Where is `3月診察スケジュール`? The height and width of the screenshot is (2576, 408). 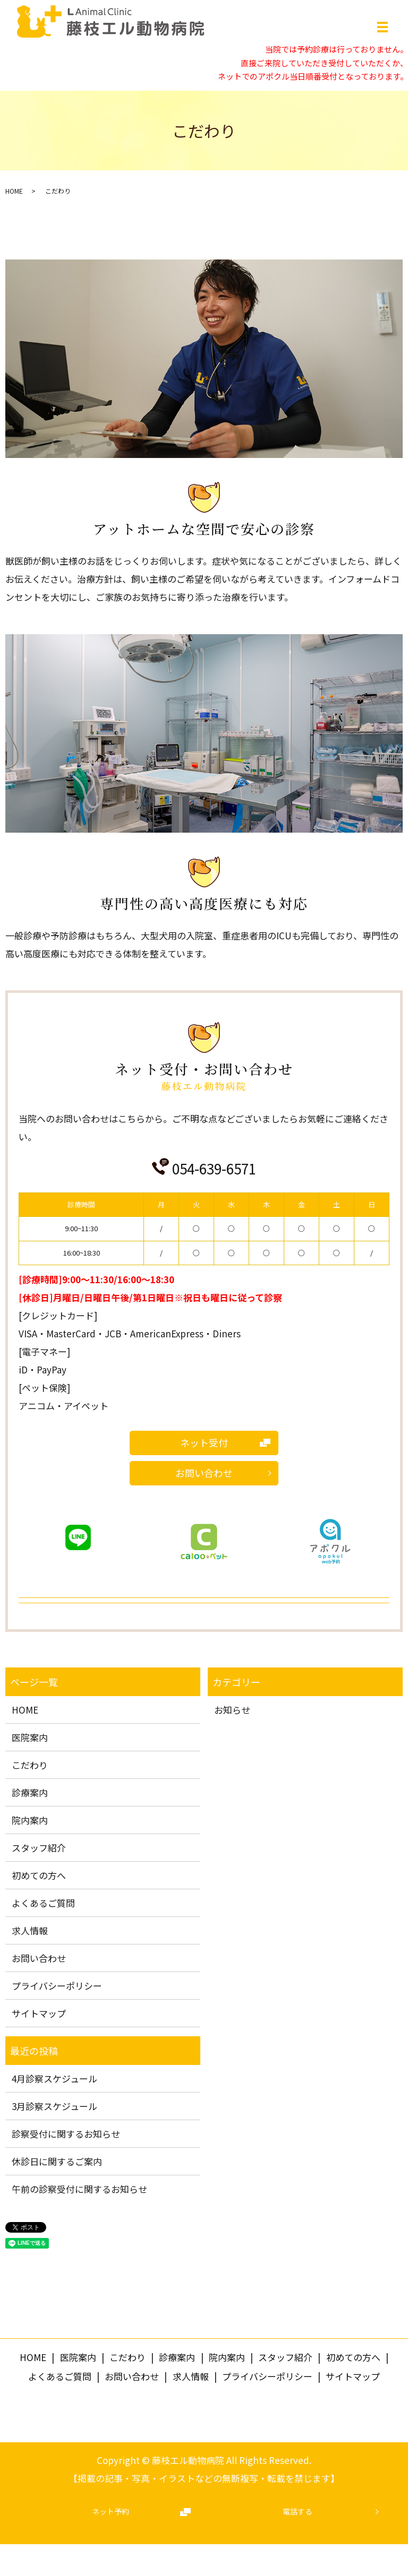 3月診察スケジュール is located at coordinates (54, 2106).